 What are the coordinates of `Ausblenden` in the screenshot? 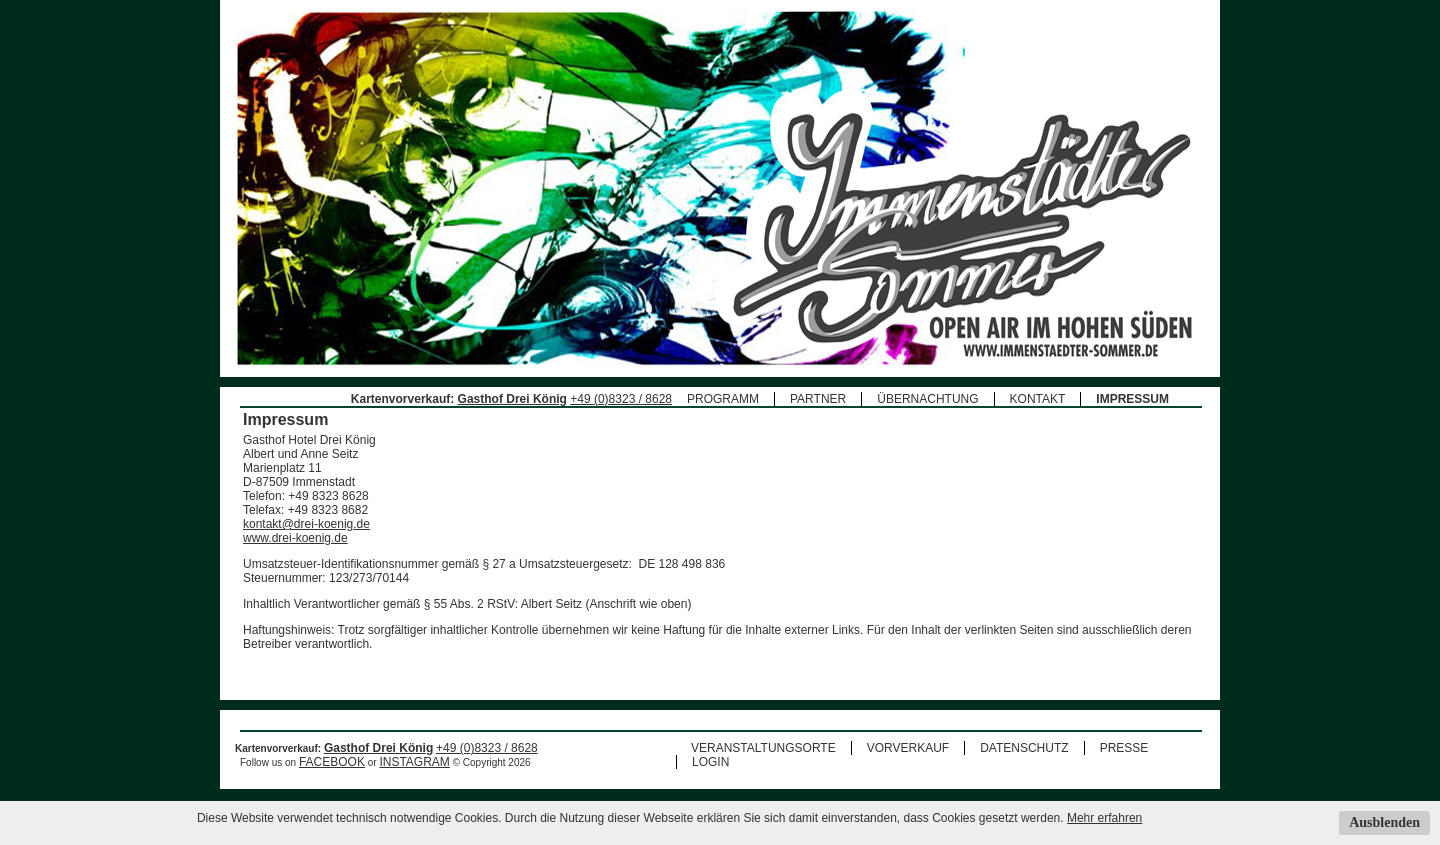 It's located at (1384, 822).